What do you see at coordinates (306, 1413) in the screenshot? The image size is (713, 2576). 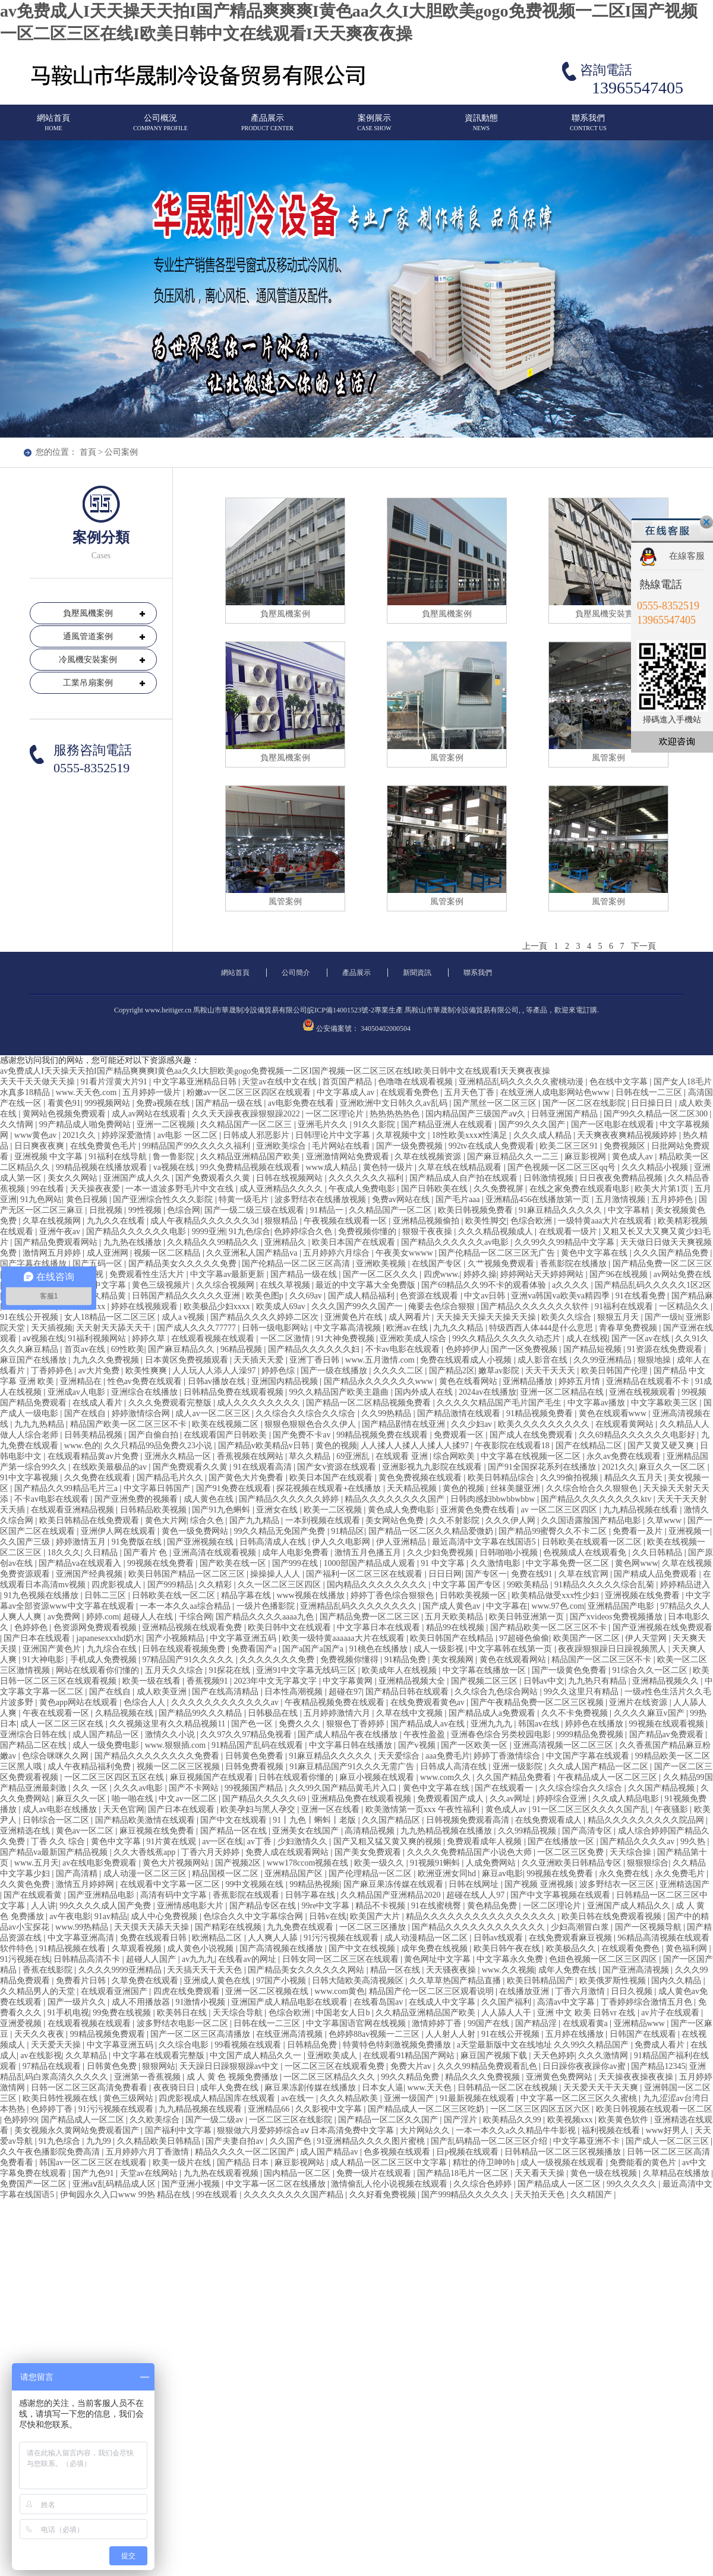 I see `久久综合久久综合久久综合` at bounding box center [306, 1413].